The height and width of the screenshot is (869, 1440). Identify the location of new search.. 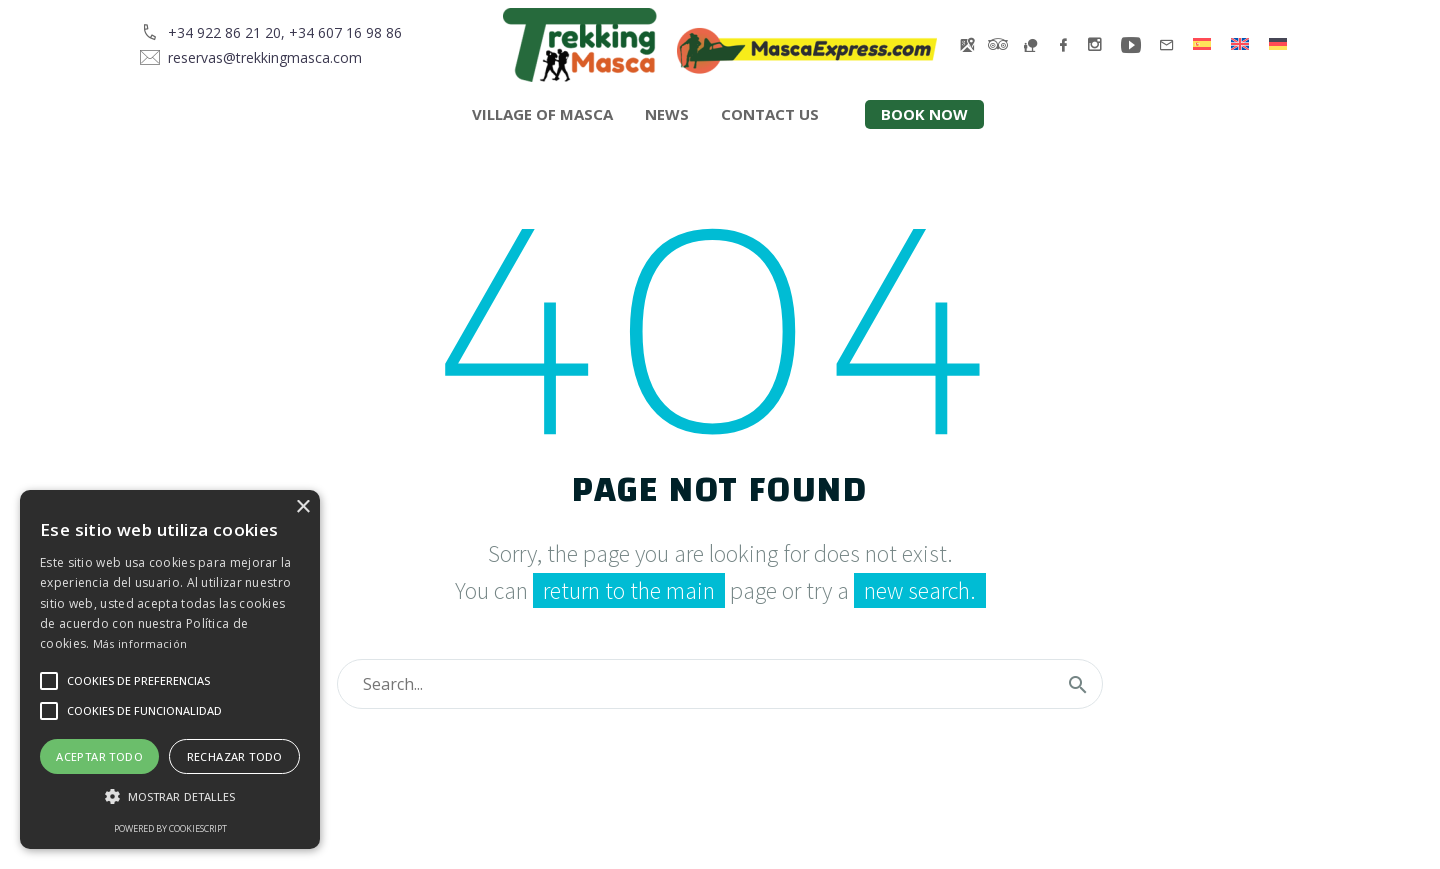
(920, 590).